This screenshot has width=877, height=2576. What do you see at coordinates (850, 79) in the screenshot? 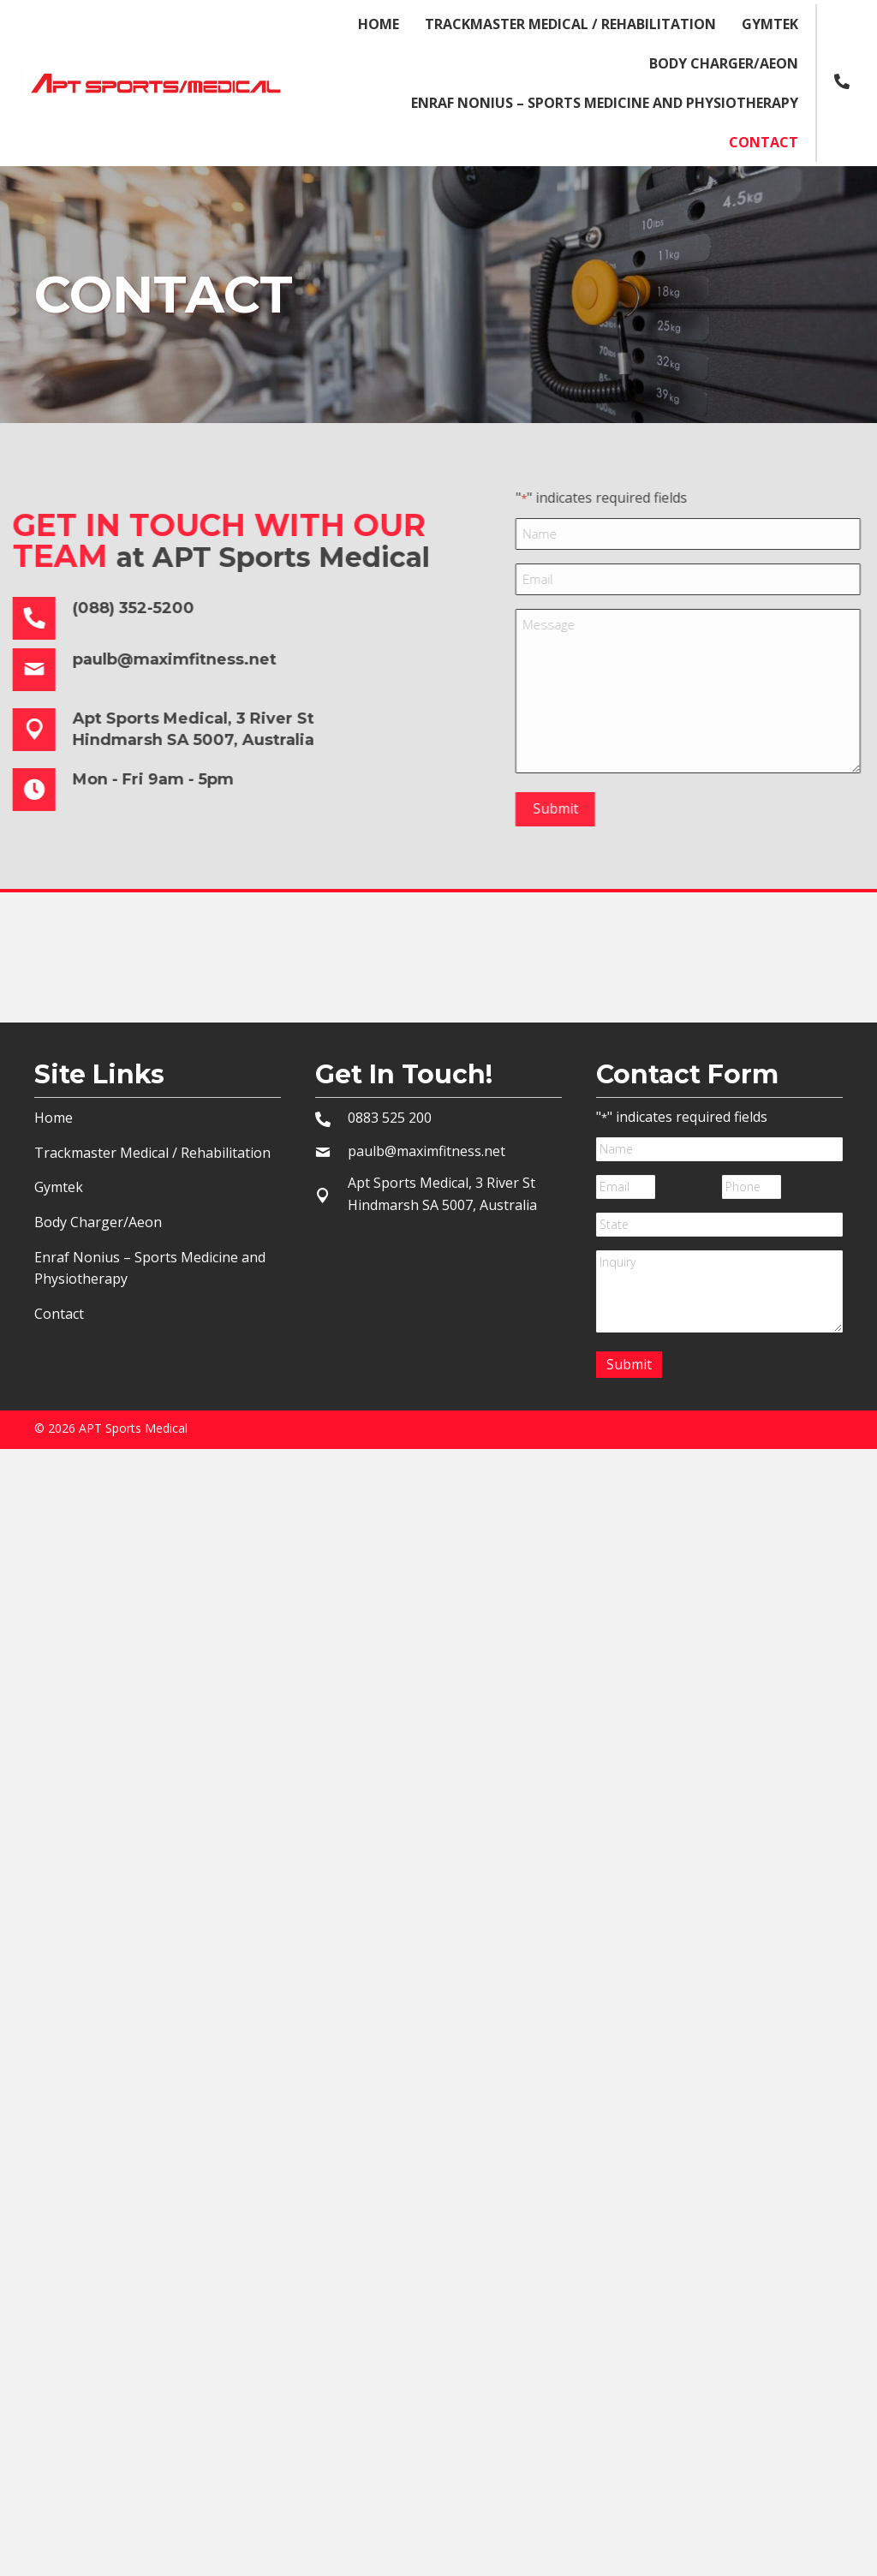
I see `[Go to tel:+0883525200]` at bounding box center [850, 79].